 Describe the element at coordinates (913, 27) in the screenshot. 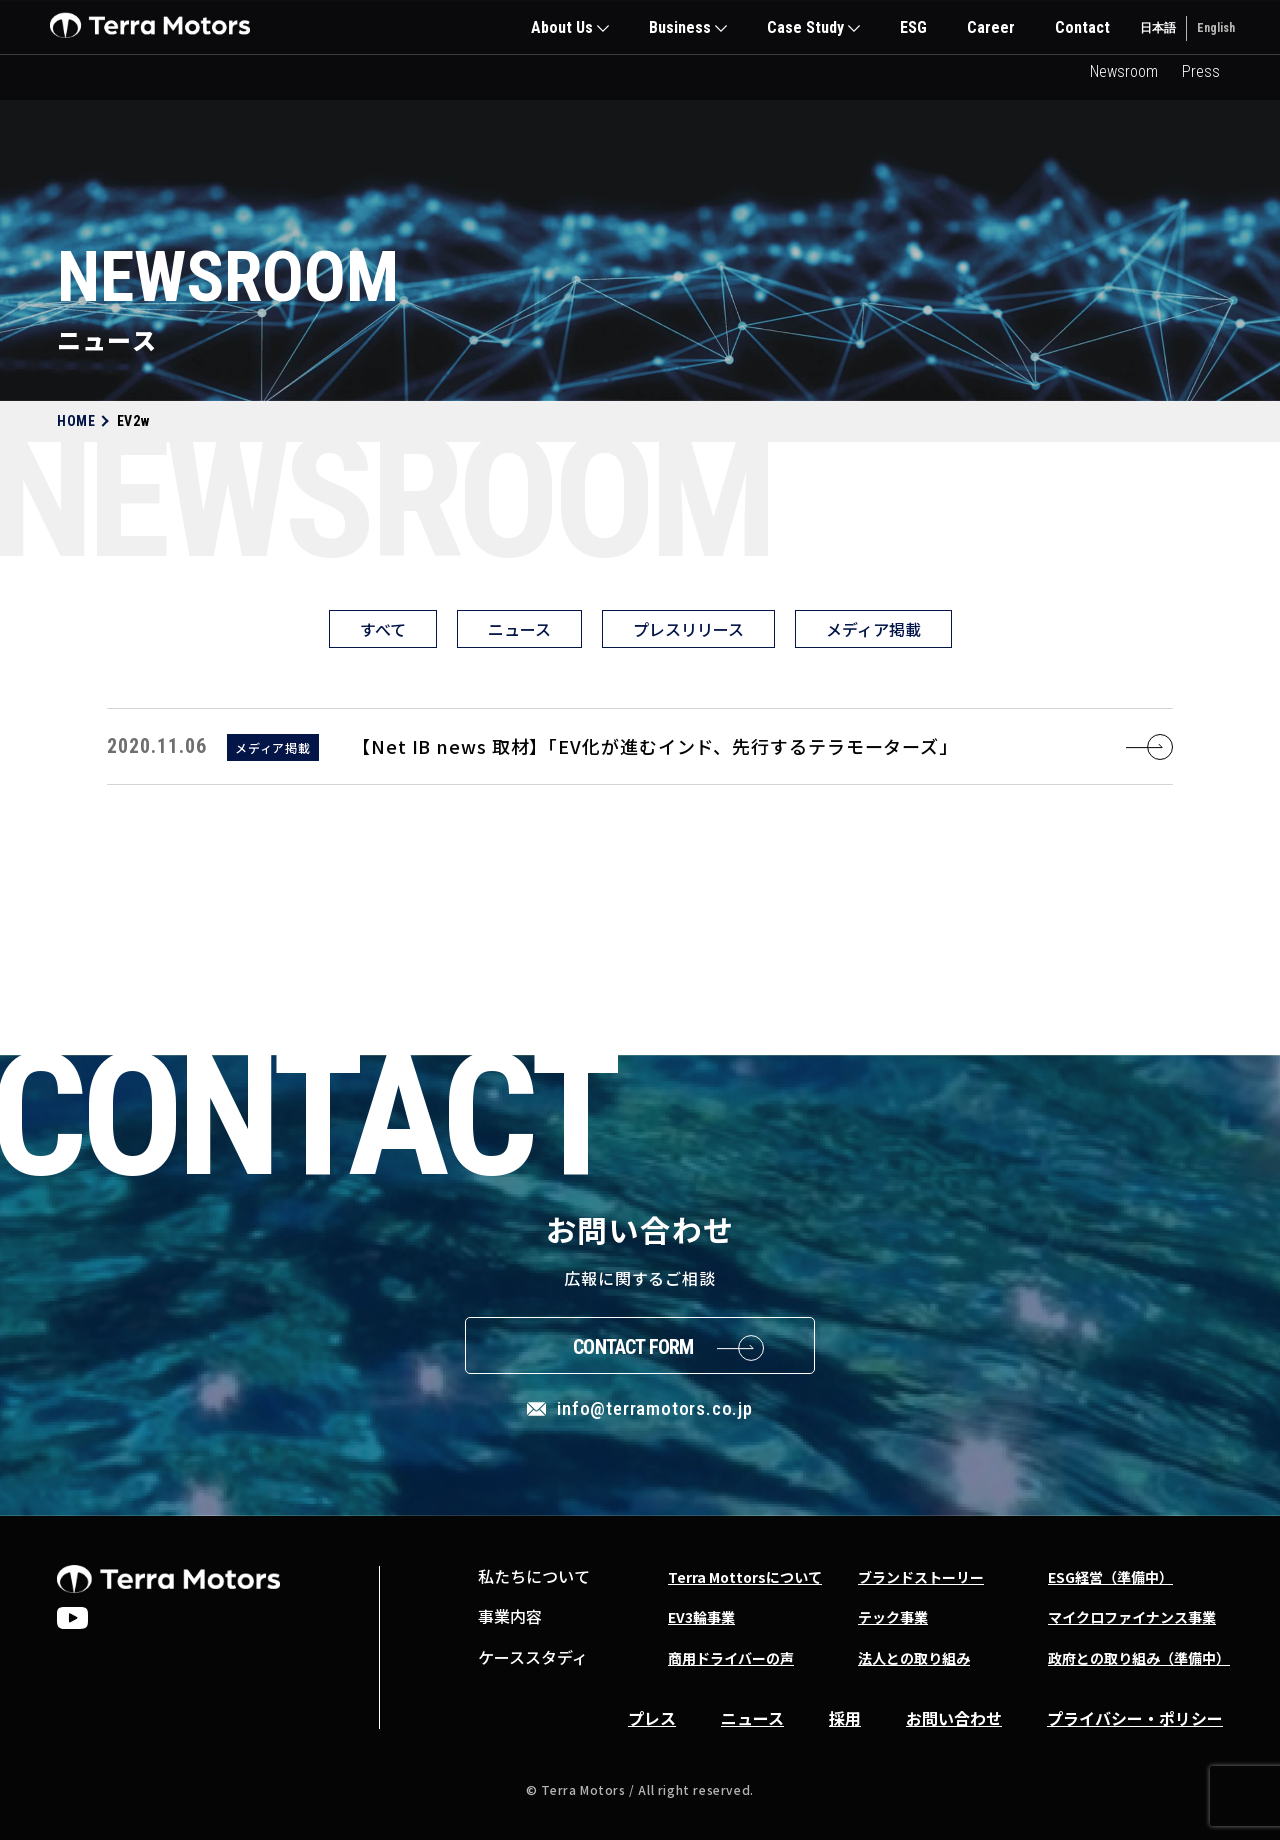

I see `ESG` at that location.